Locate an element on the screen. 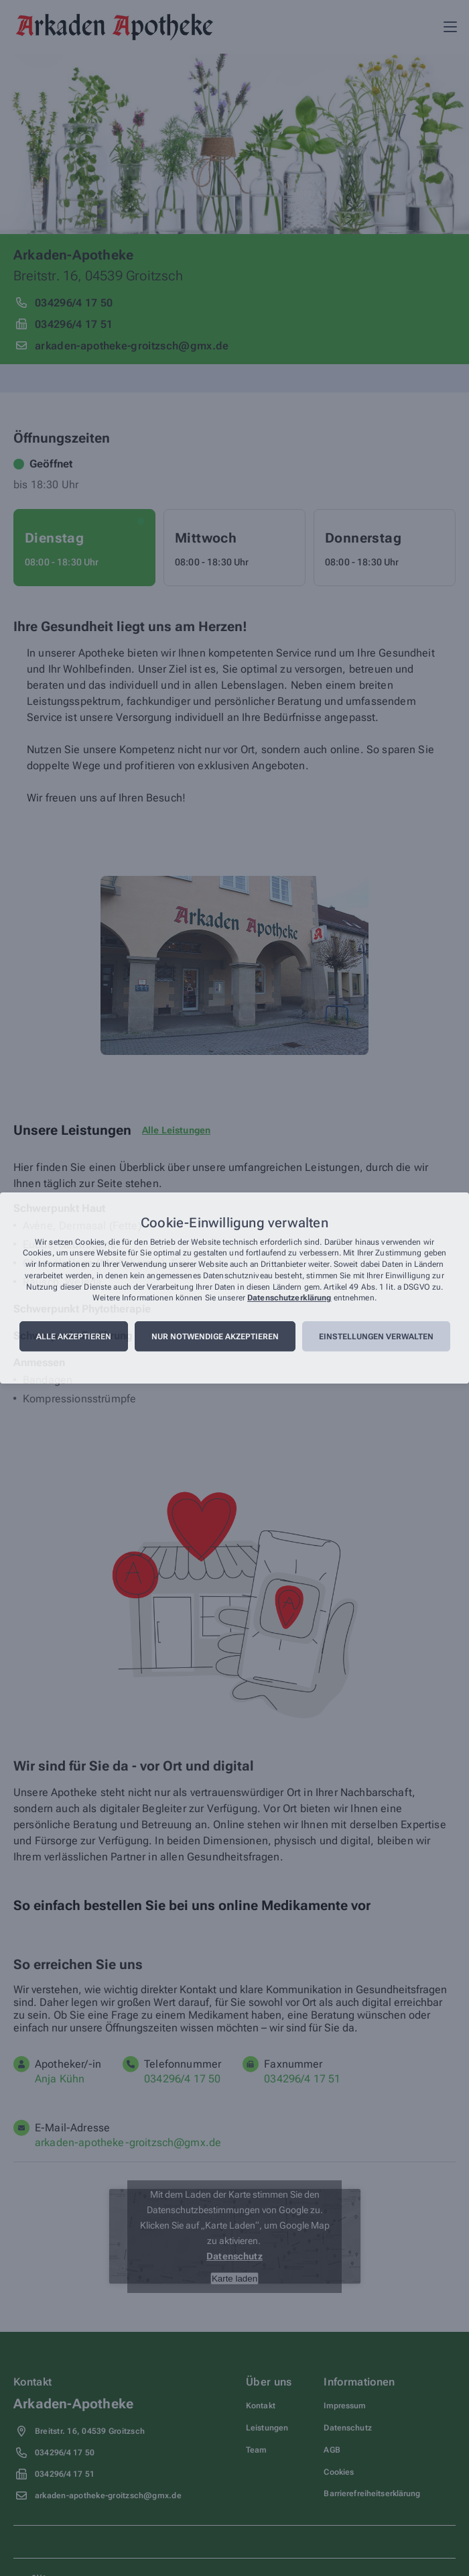 The width and height of the screenshot is (469, 2576). Einstellungen verwalten is located at coordinates (376, 1336).